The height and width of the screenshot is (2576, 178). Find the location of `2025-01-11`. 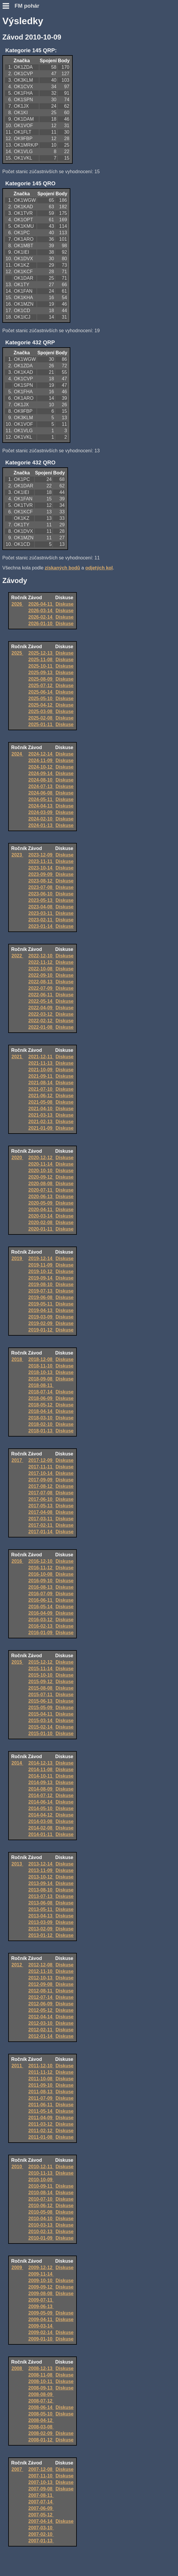

2025-01-11 is located at coordinates (41, 724).